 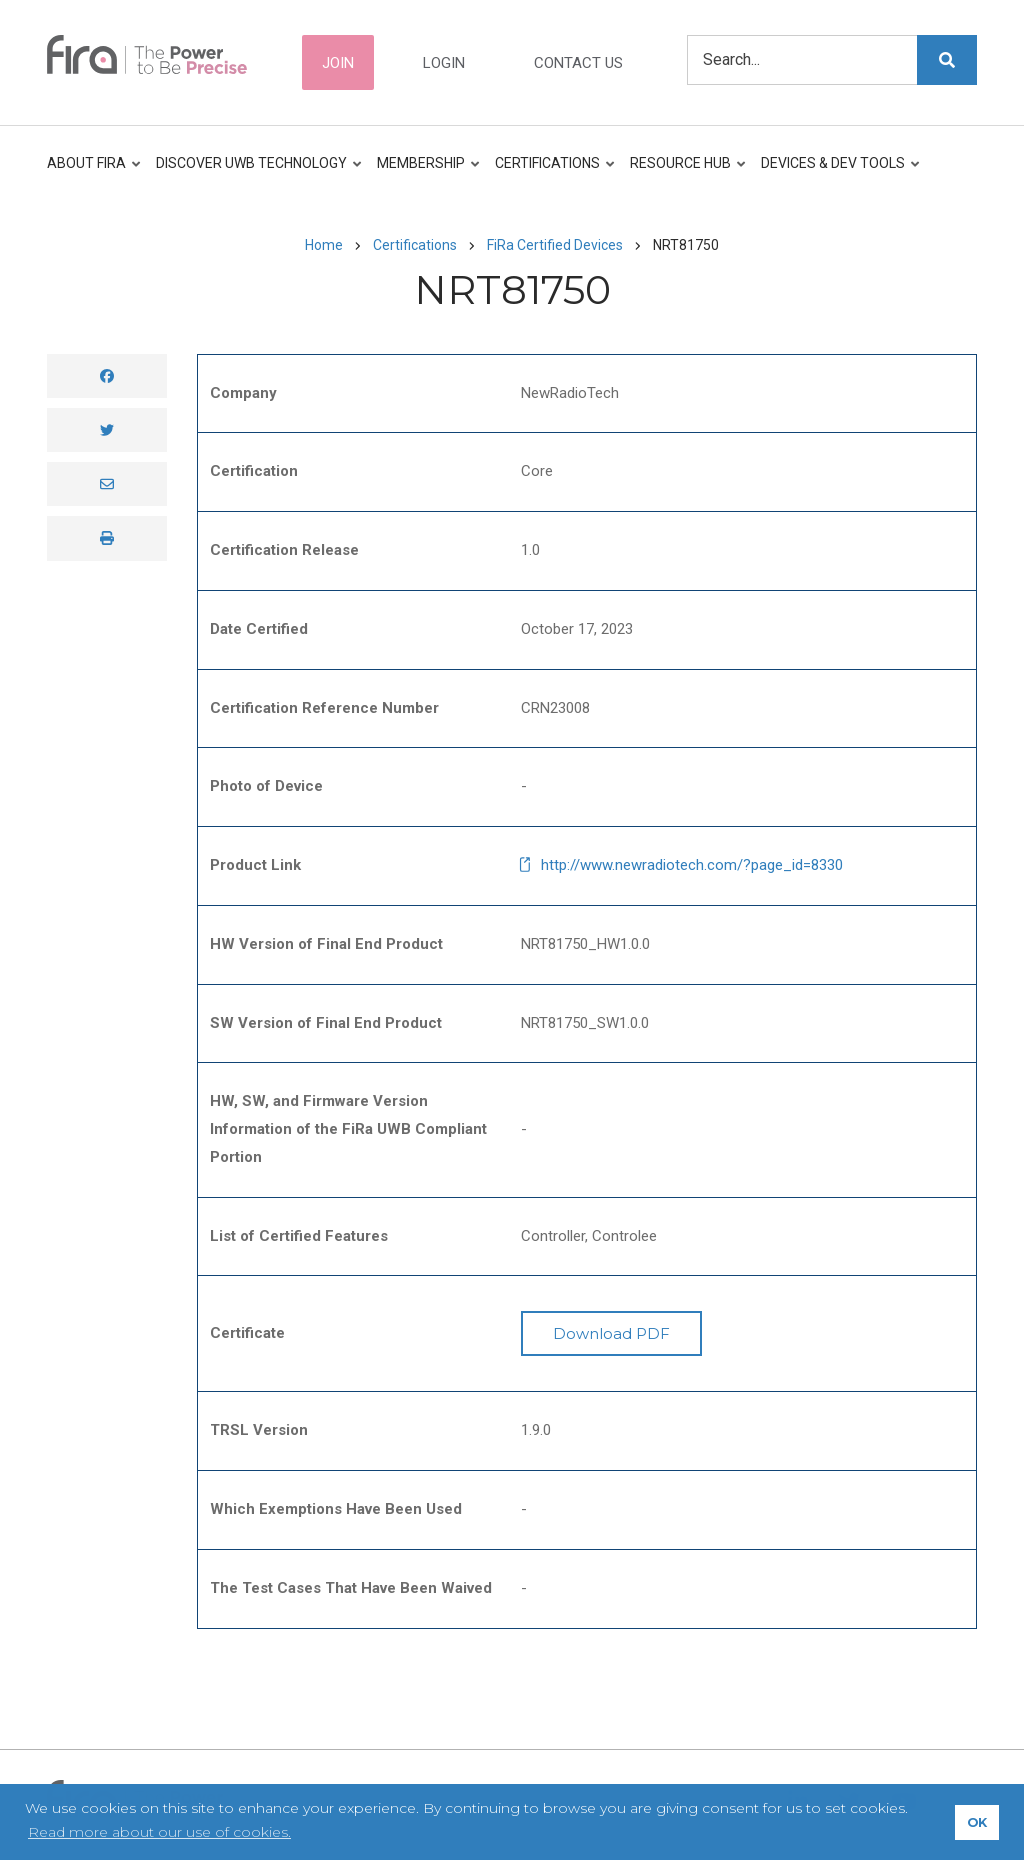 I want to click on Membership [menuitem], so click(x=424, y=172).